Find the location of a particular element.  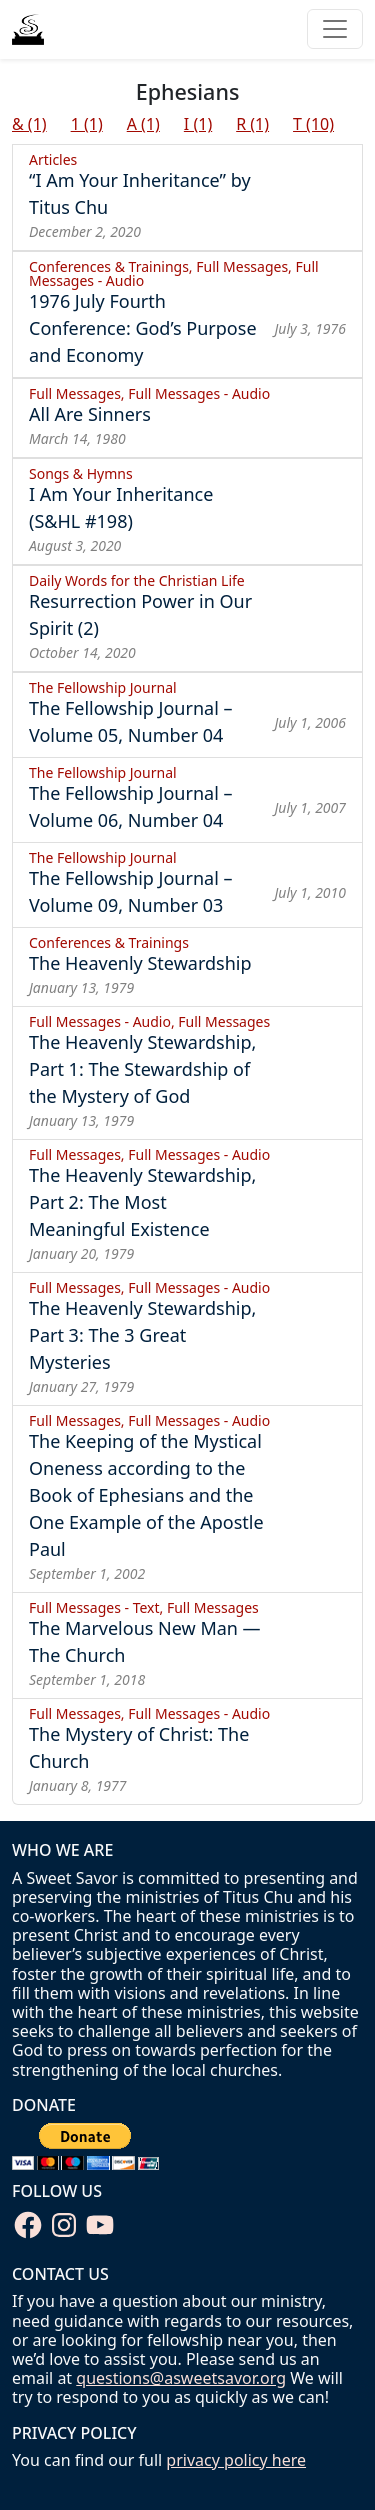

privacy policy here is located at coordinates (236, 2460).